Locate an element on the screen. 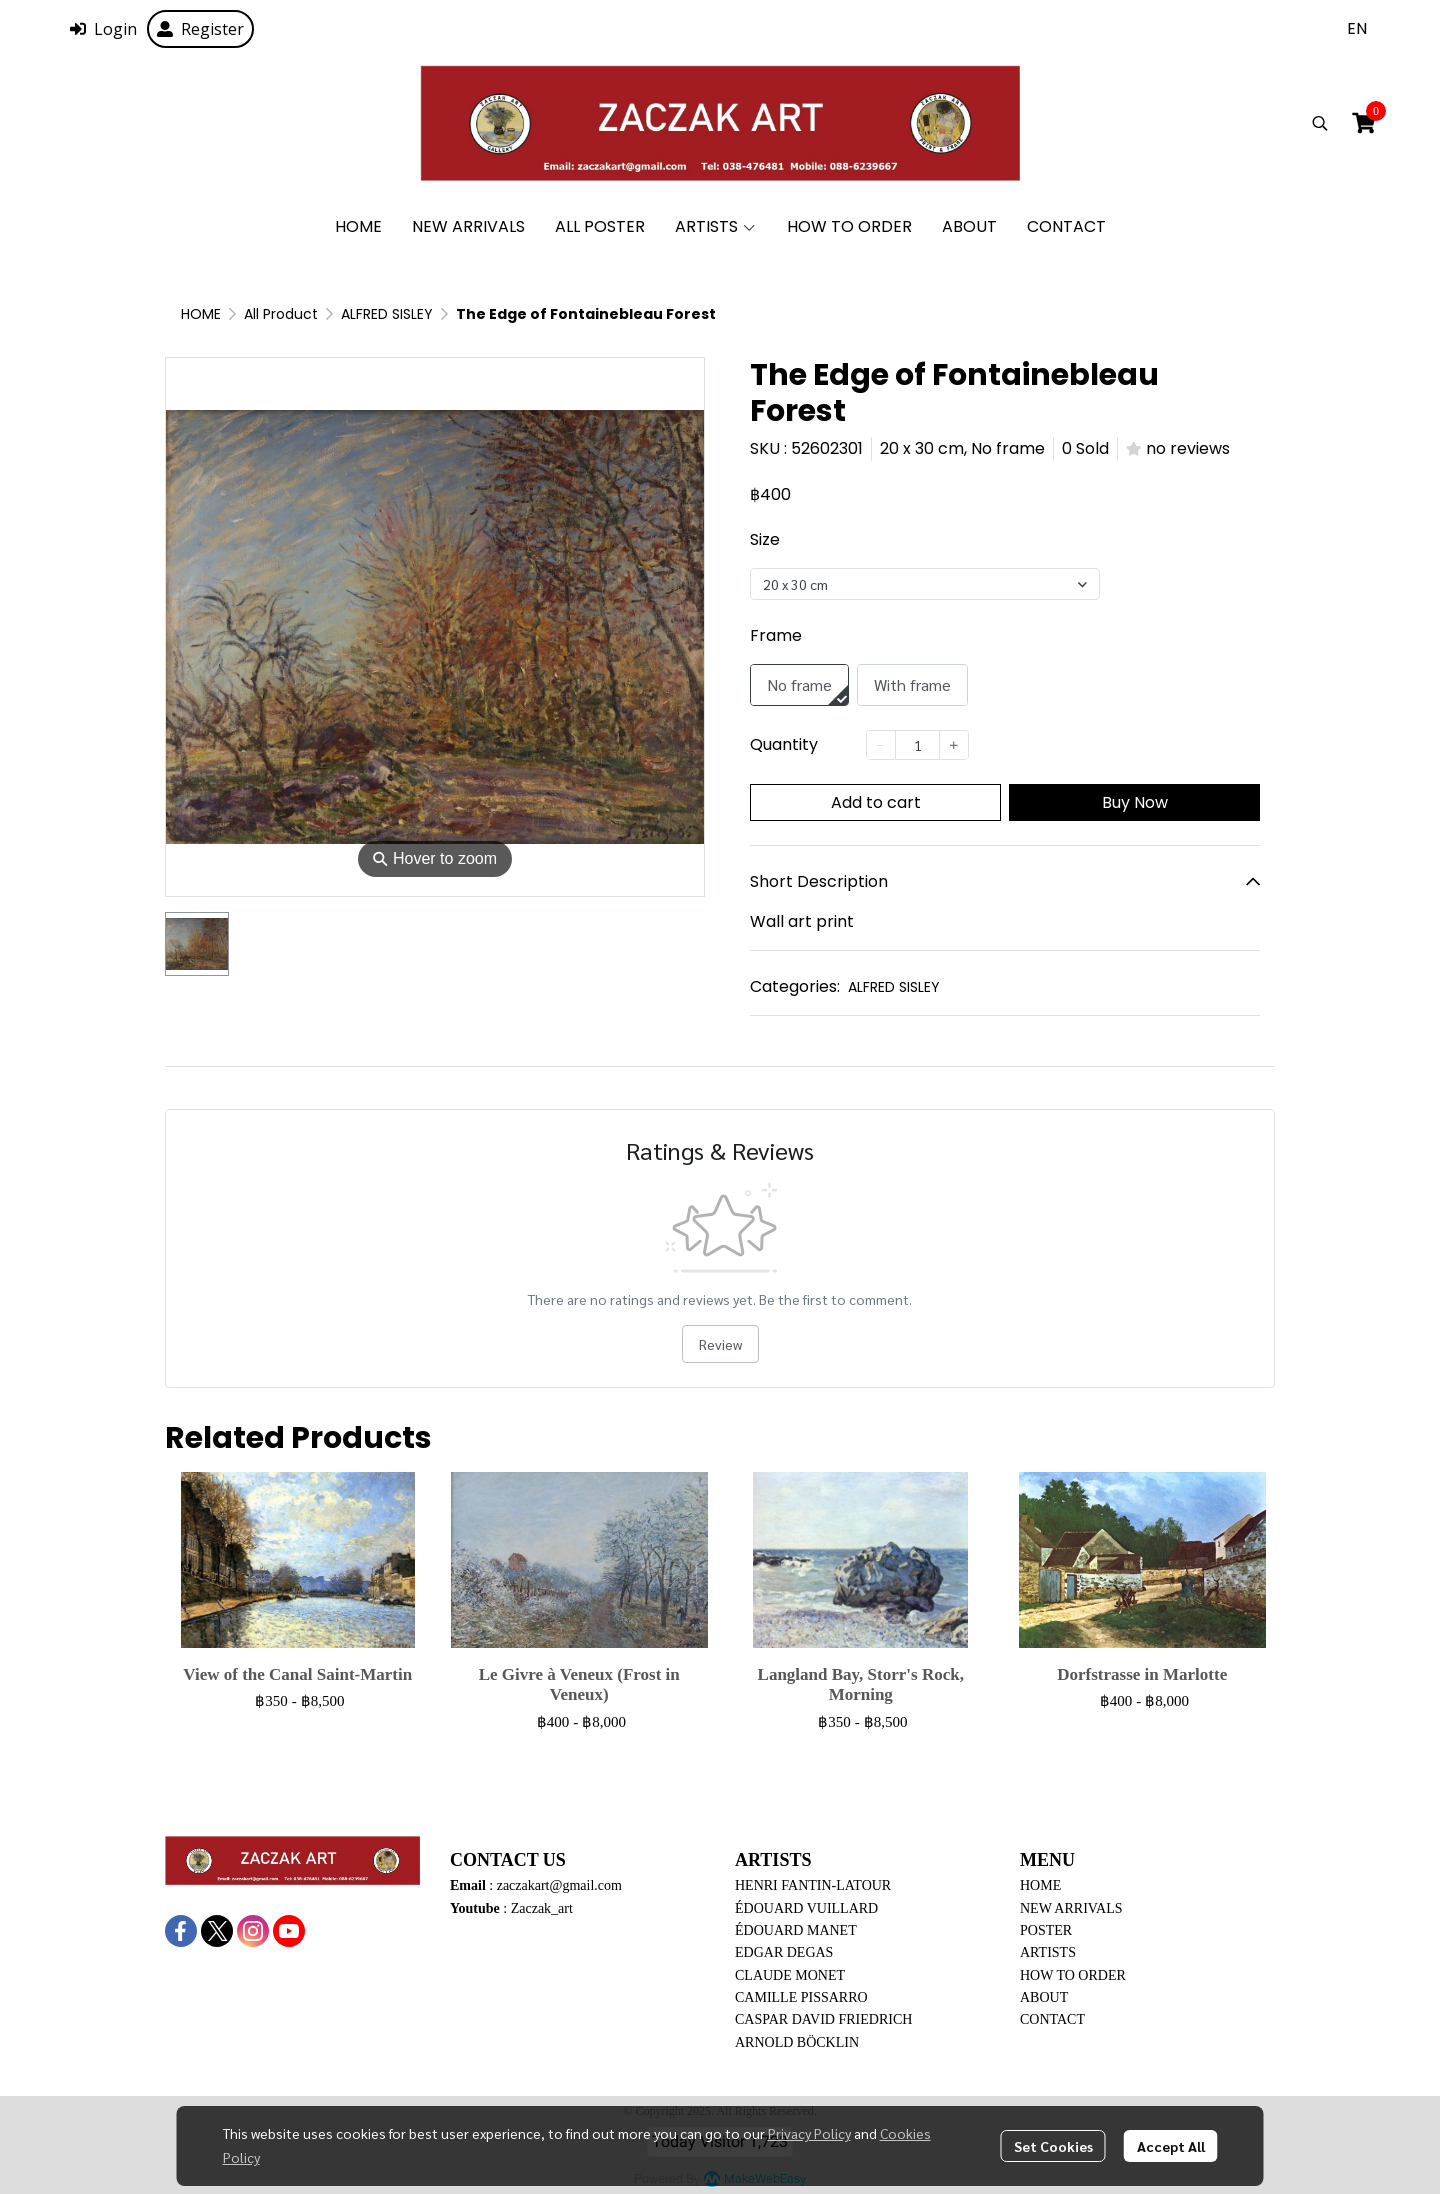 This screenshot has width=1440, height=2194. EDGAR DEGAS is located at coordinates (784, 1952).